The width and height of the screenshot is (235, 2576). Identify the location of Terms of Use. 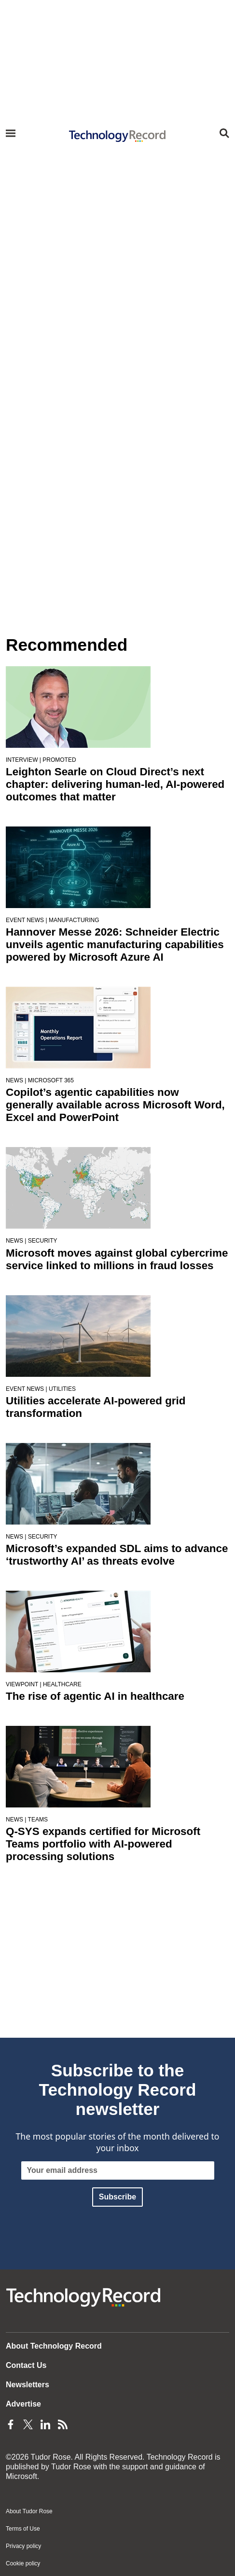
(23, 2528).